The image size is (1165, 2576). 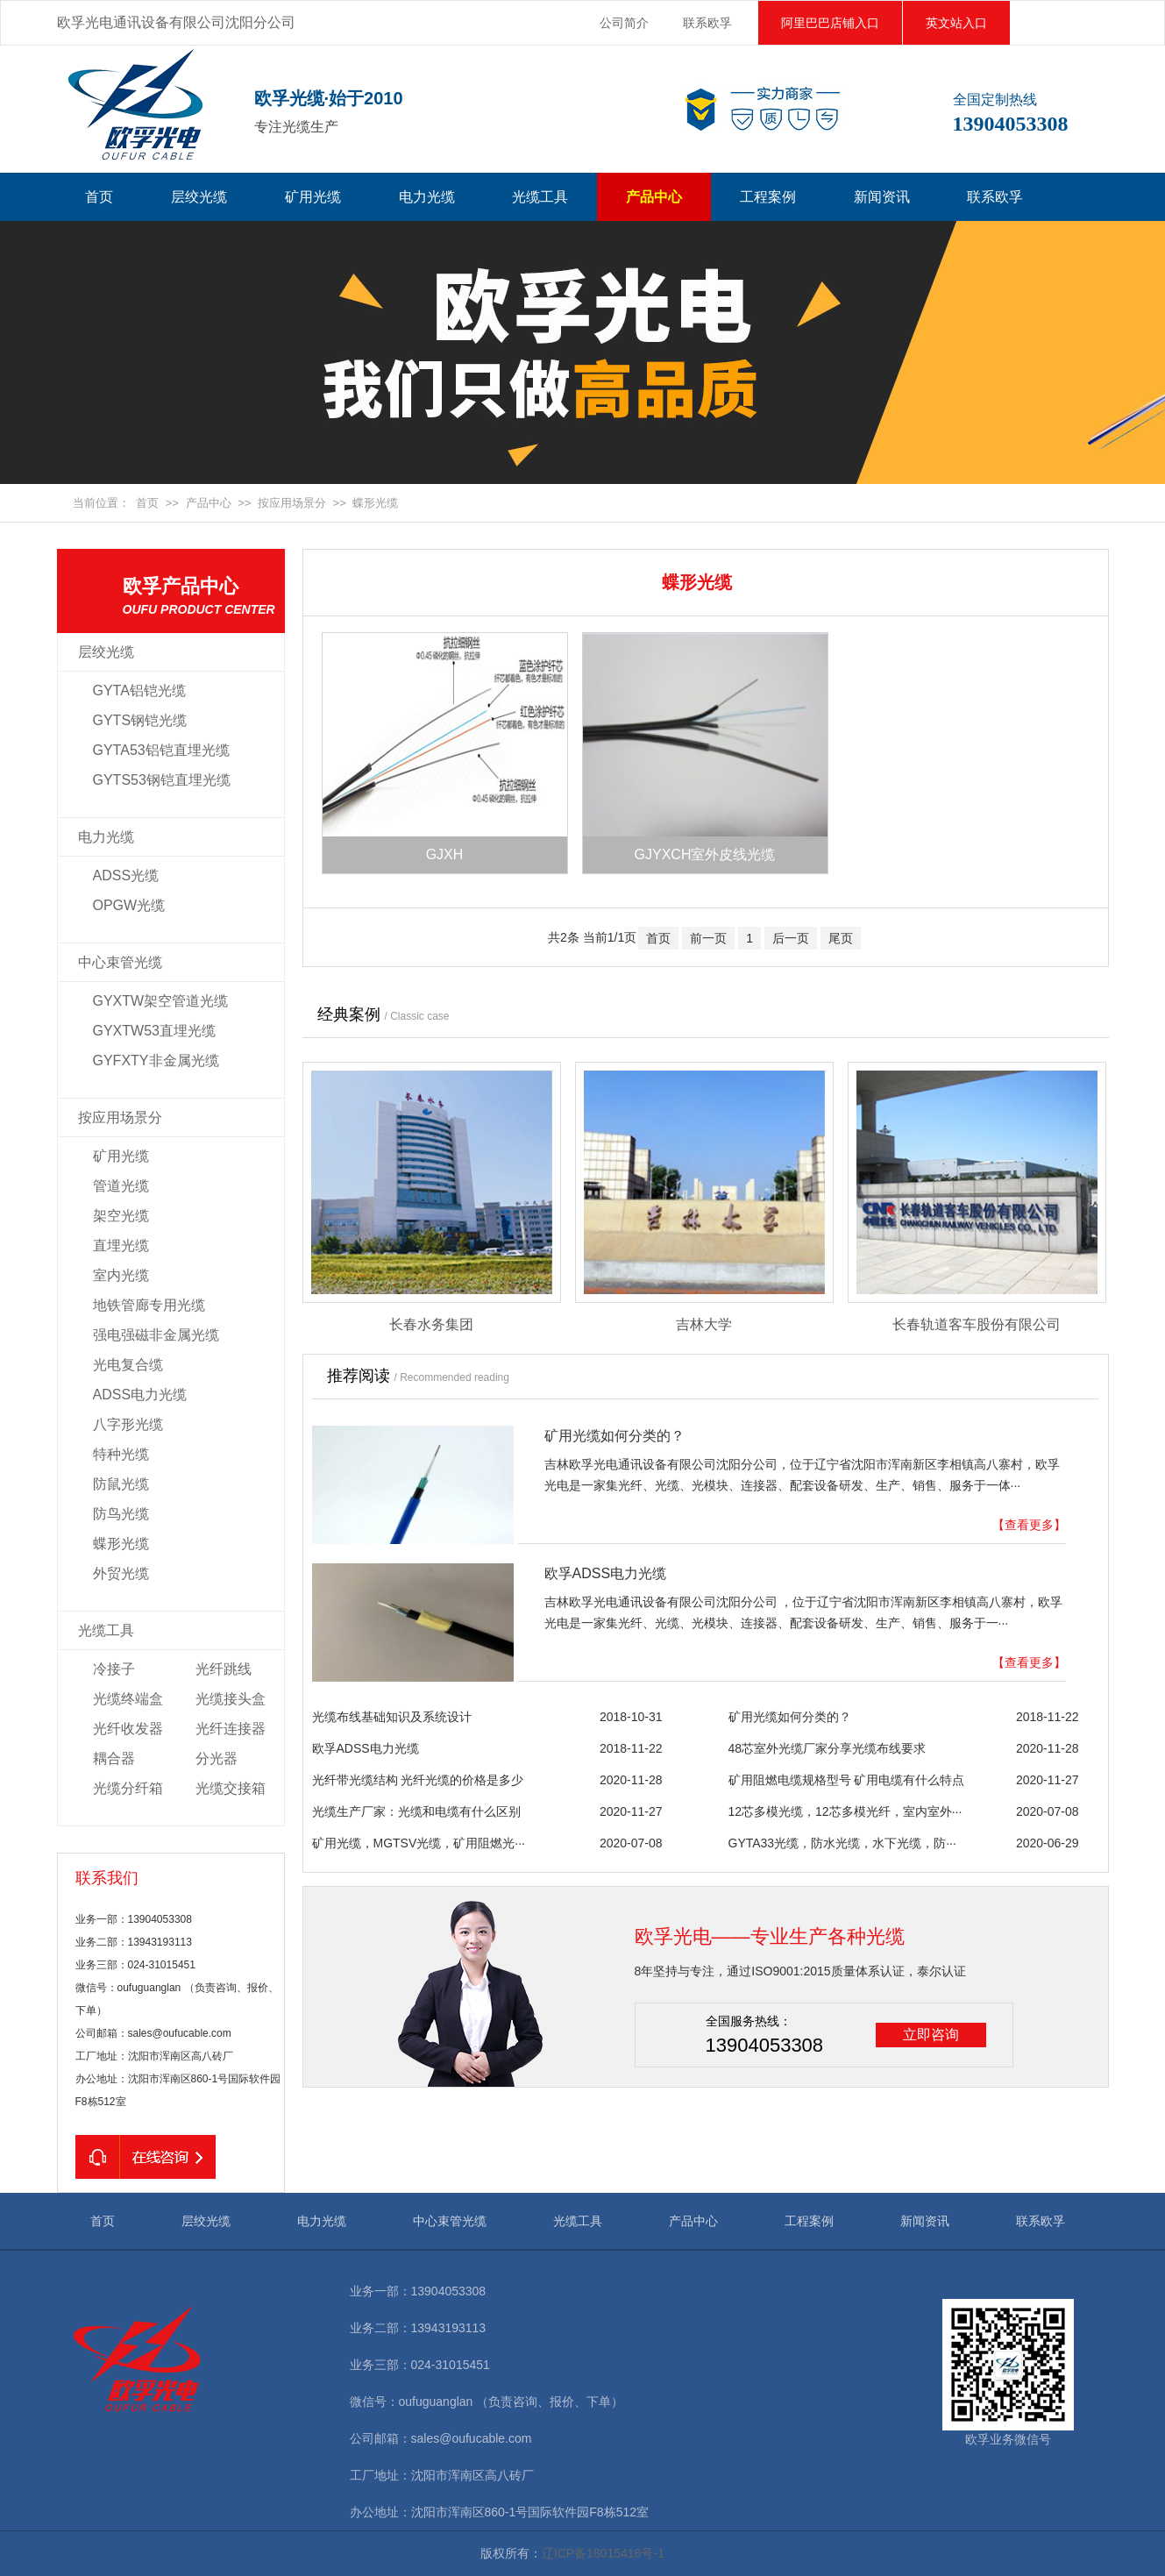 What do you see at coordinates (418, 1780) in the screenshot?
I see `光纤带光缆结构 光纤光缆的价格是多少` at bounding box center [418, 1780].